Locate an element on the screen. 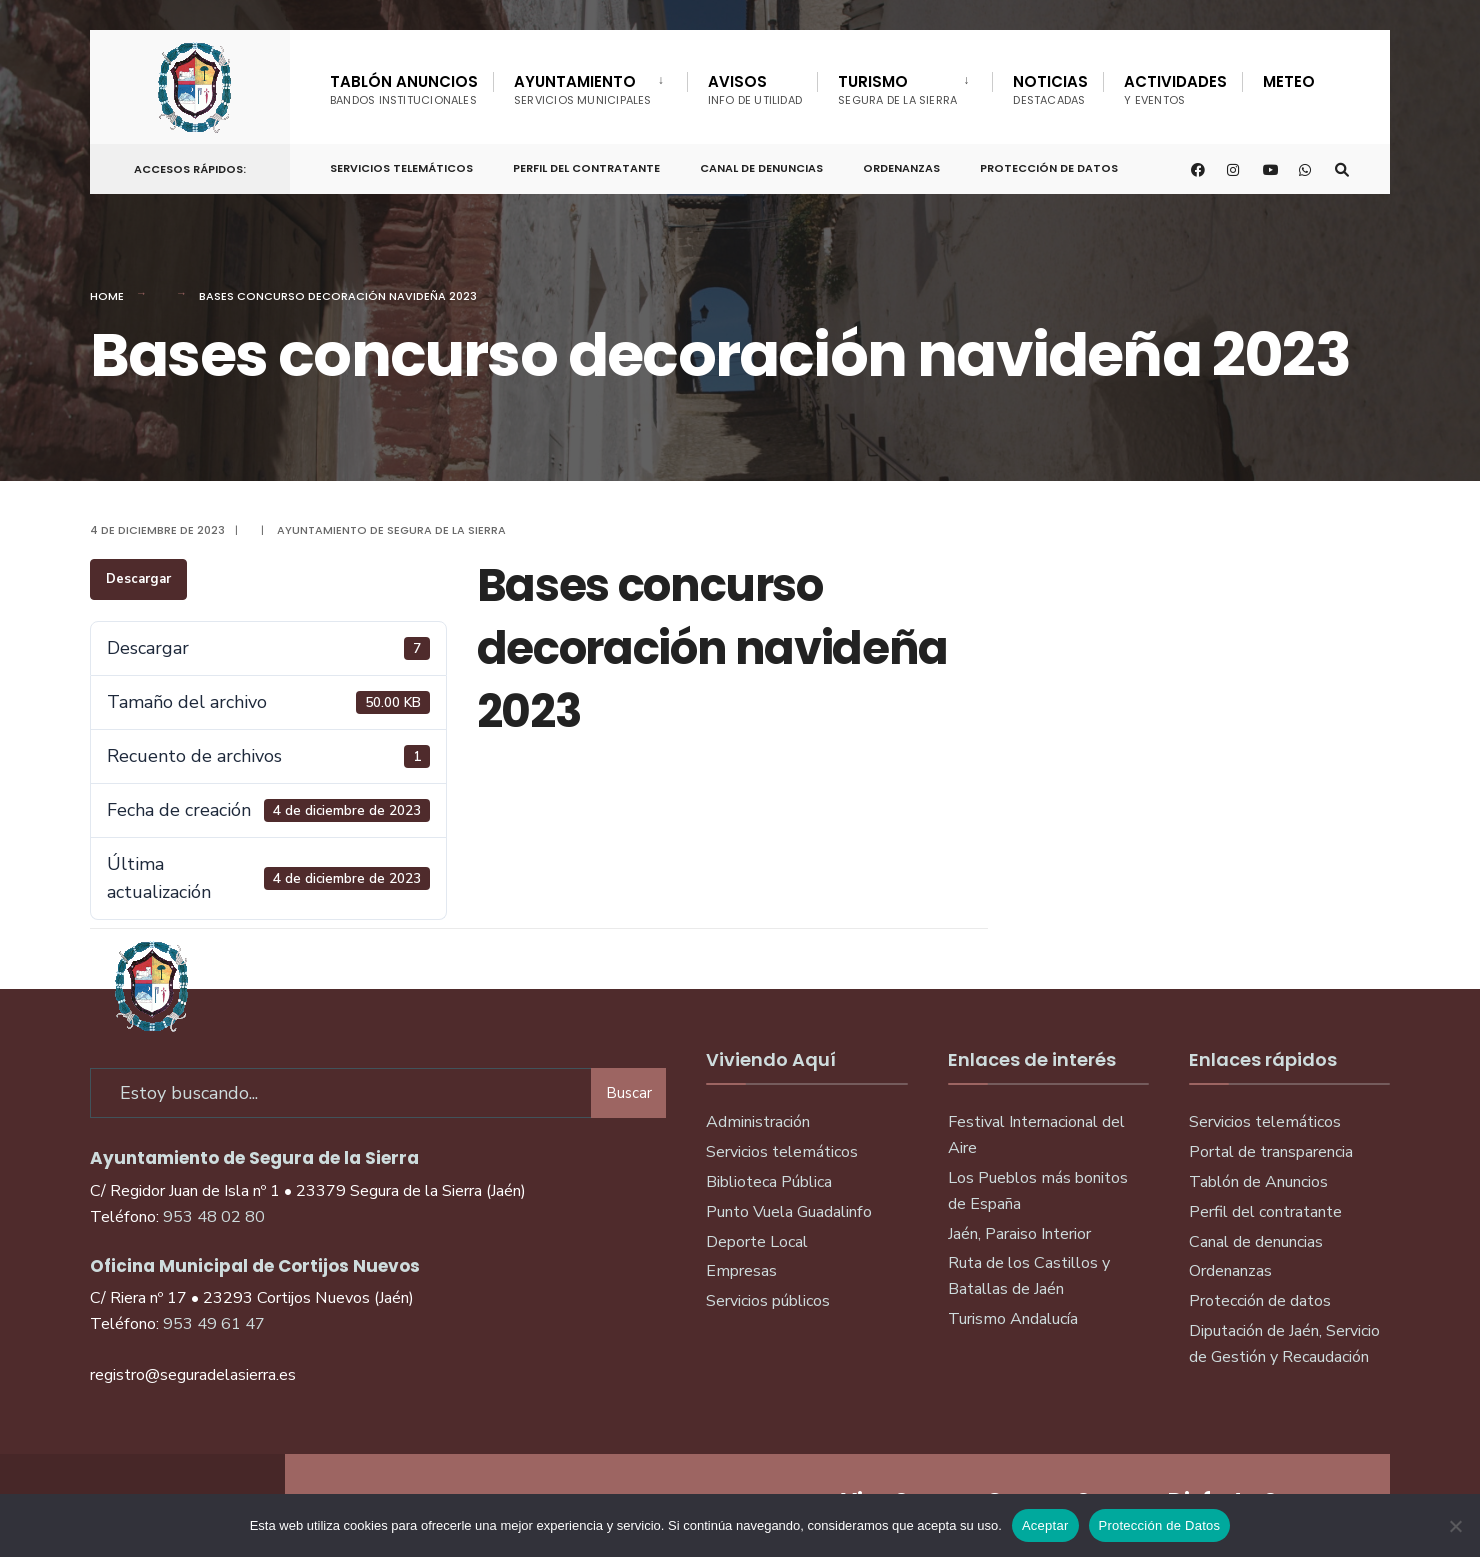 Image resolution: width=1480 pixels, height=1557 pixels. Actividades is located at coordinates (1175, 89).